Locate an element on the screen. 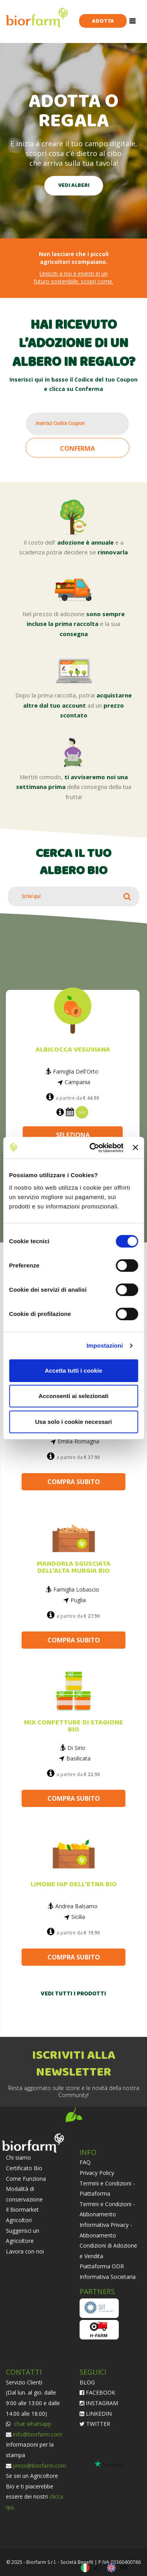 The image size is (147, 2576). [Cookiebot di Usercentrics - si apre in una nuova scheda] is located at coordinates (92, 1148).